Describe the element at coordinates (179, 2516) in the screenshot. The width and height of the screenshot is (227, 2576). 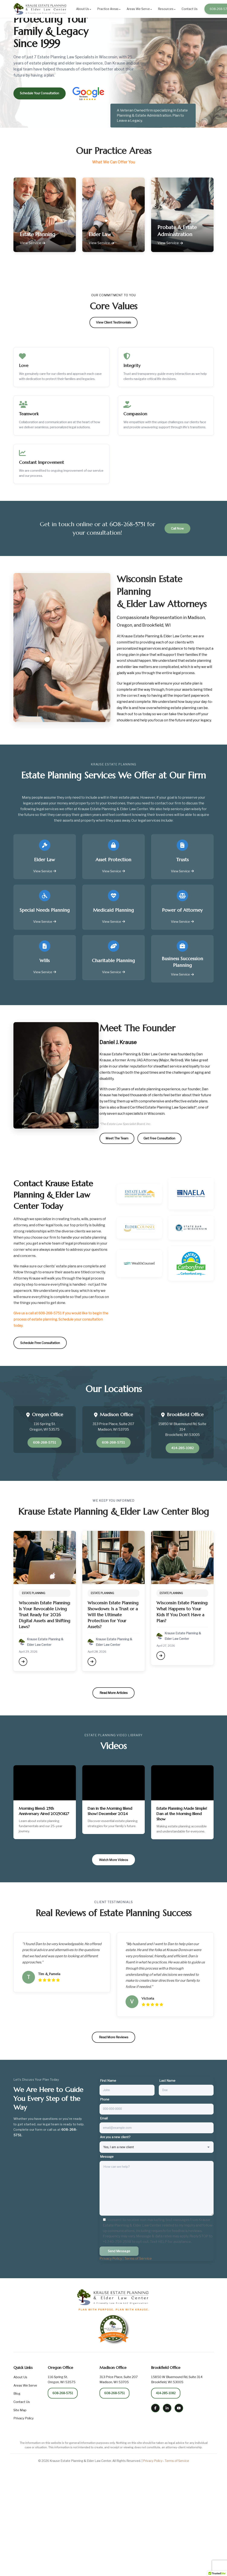
I see `[YouTube]` at that location.